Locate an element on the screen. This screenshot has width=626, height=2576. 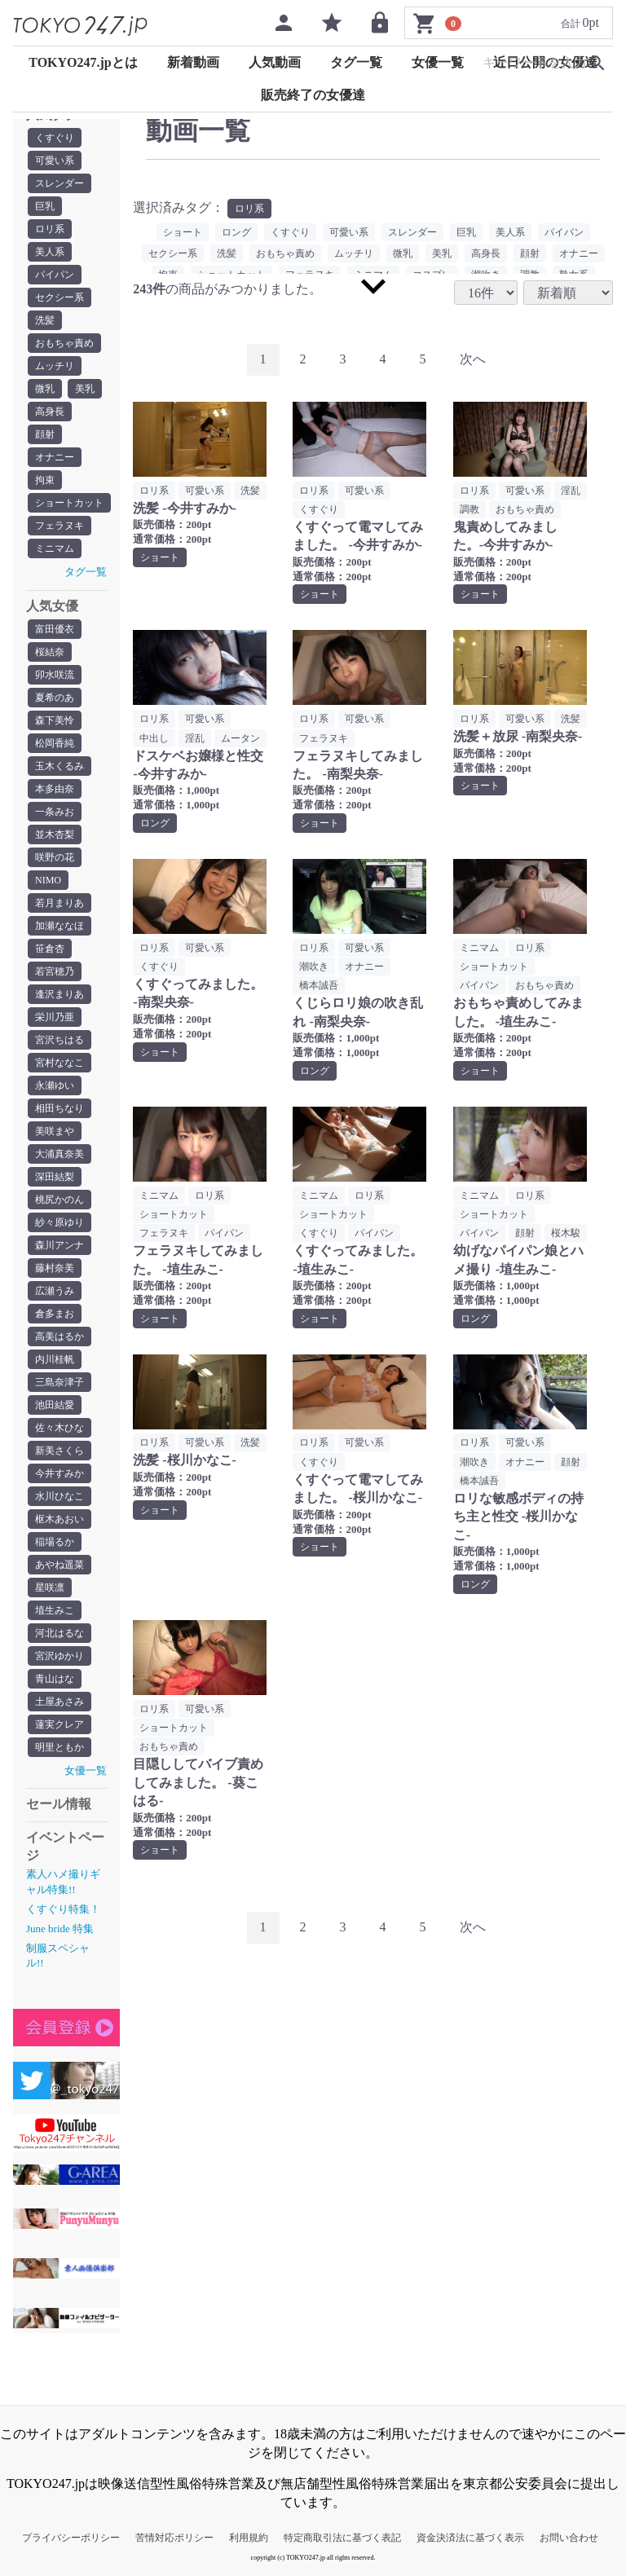
おもちゃ責め is located at coordinates (64, 343).